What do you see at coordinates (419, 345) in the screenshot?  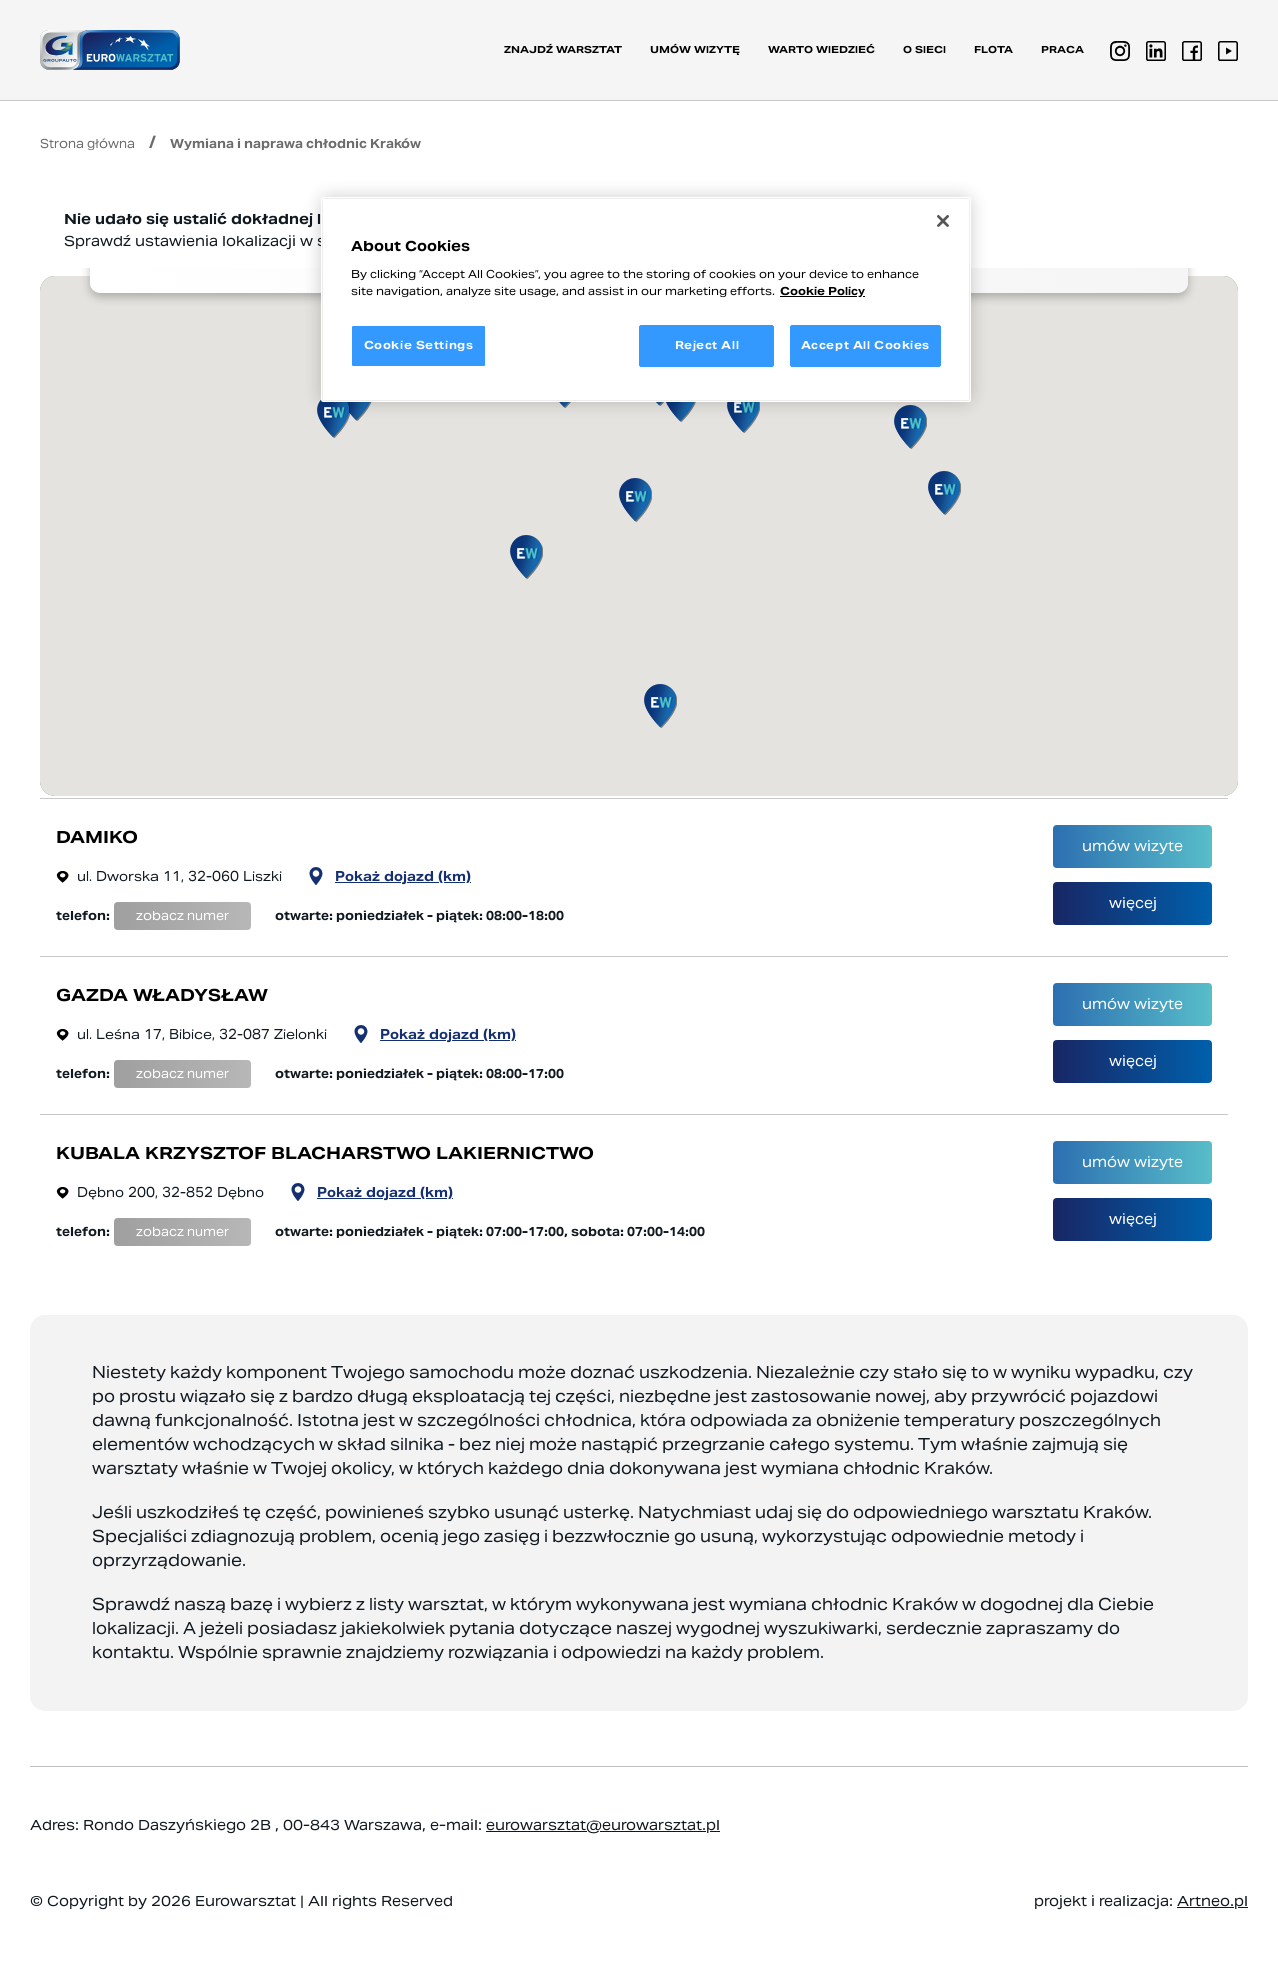 I see `Cookie Settings` at bounding box center [419, 345].